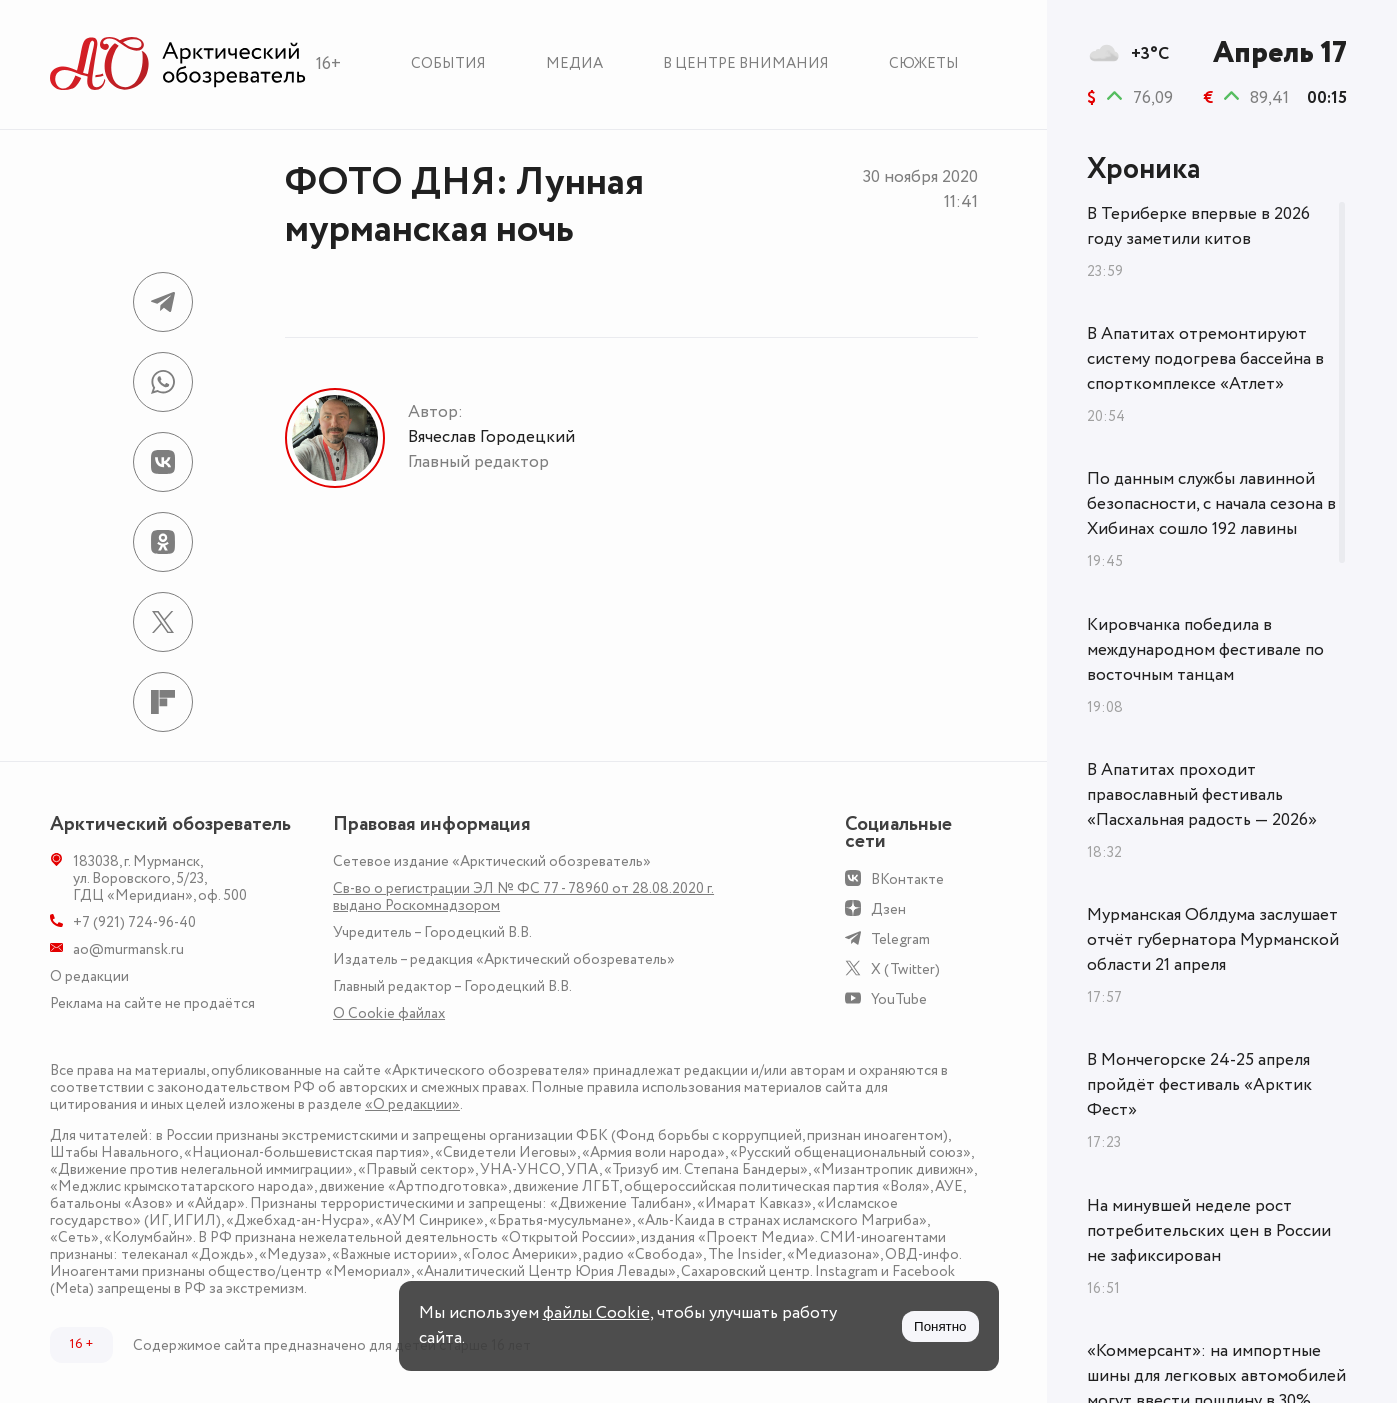 The height and width of the screenshot is (1403, 1397). I want to click on На минувшей неделе рост потребительских цен в России не зафиксирован, so click(1209, 1231).